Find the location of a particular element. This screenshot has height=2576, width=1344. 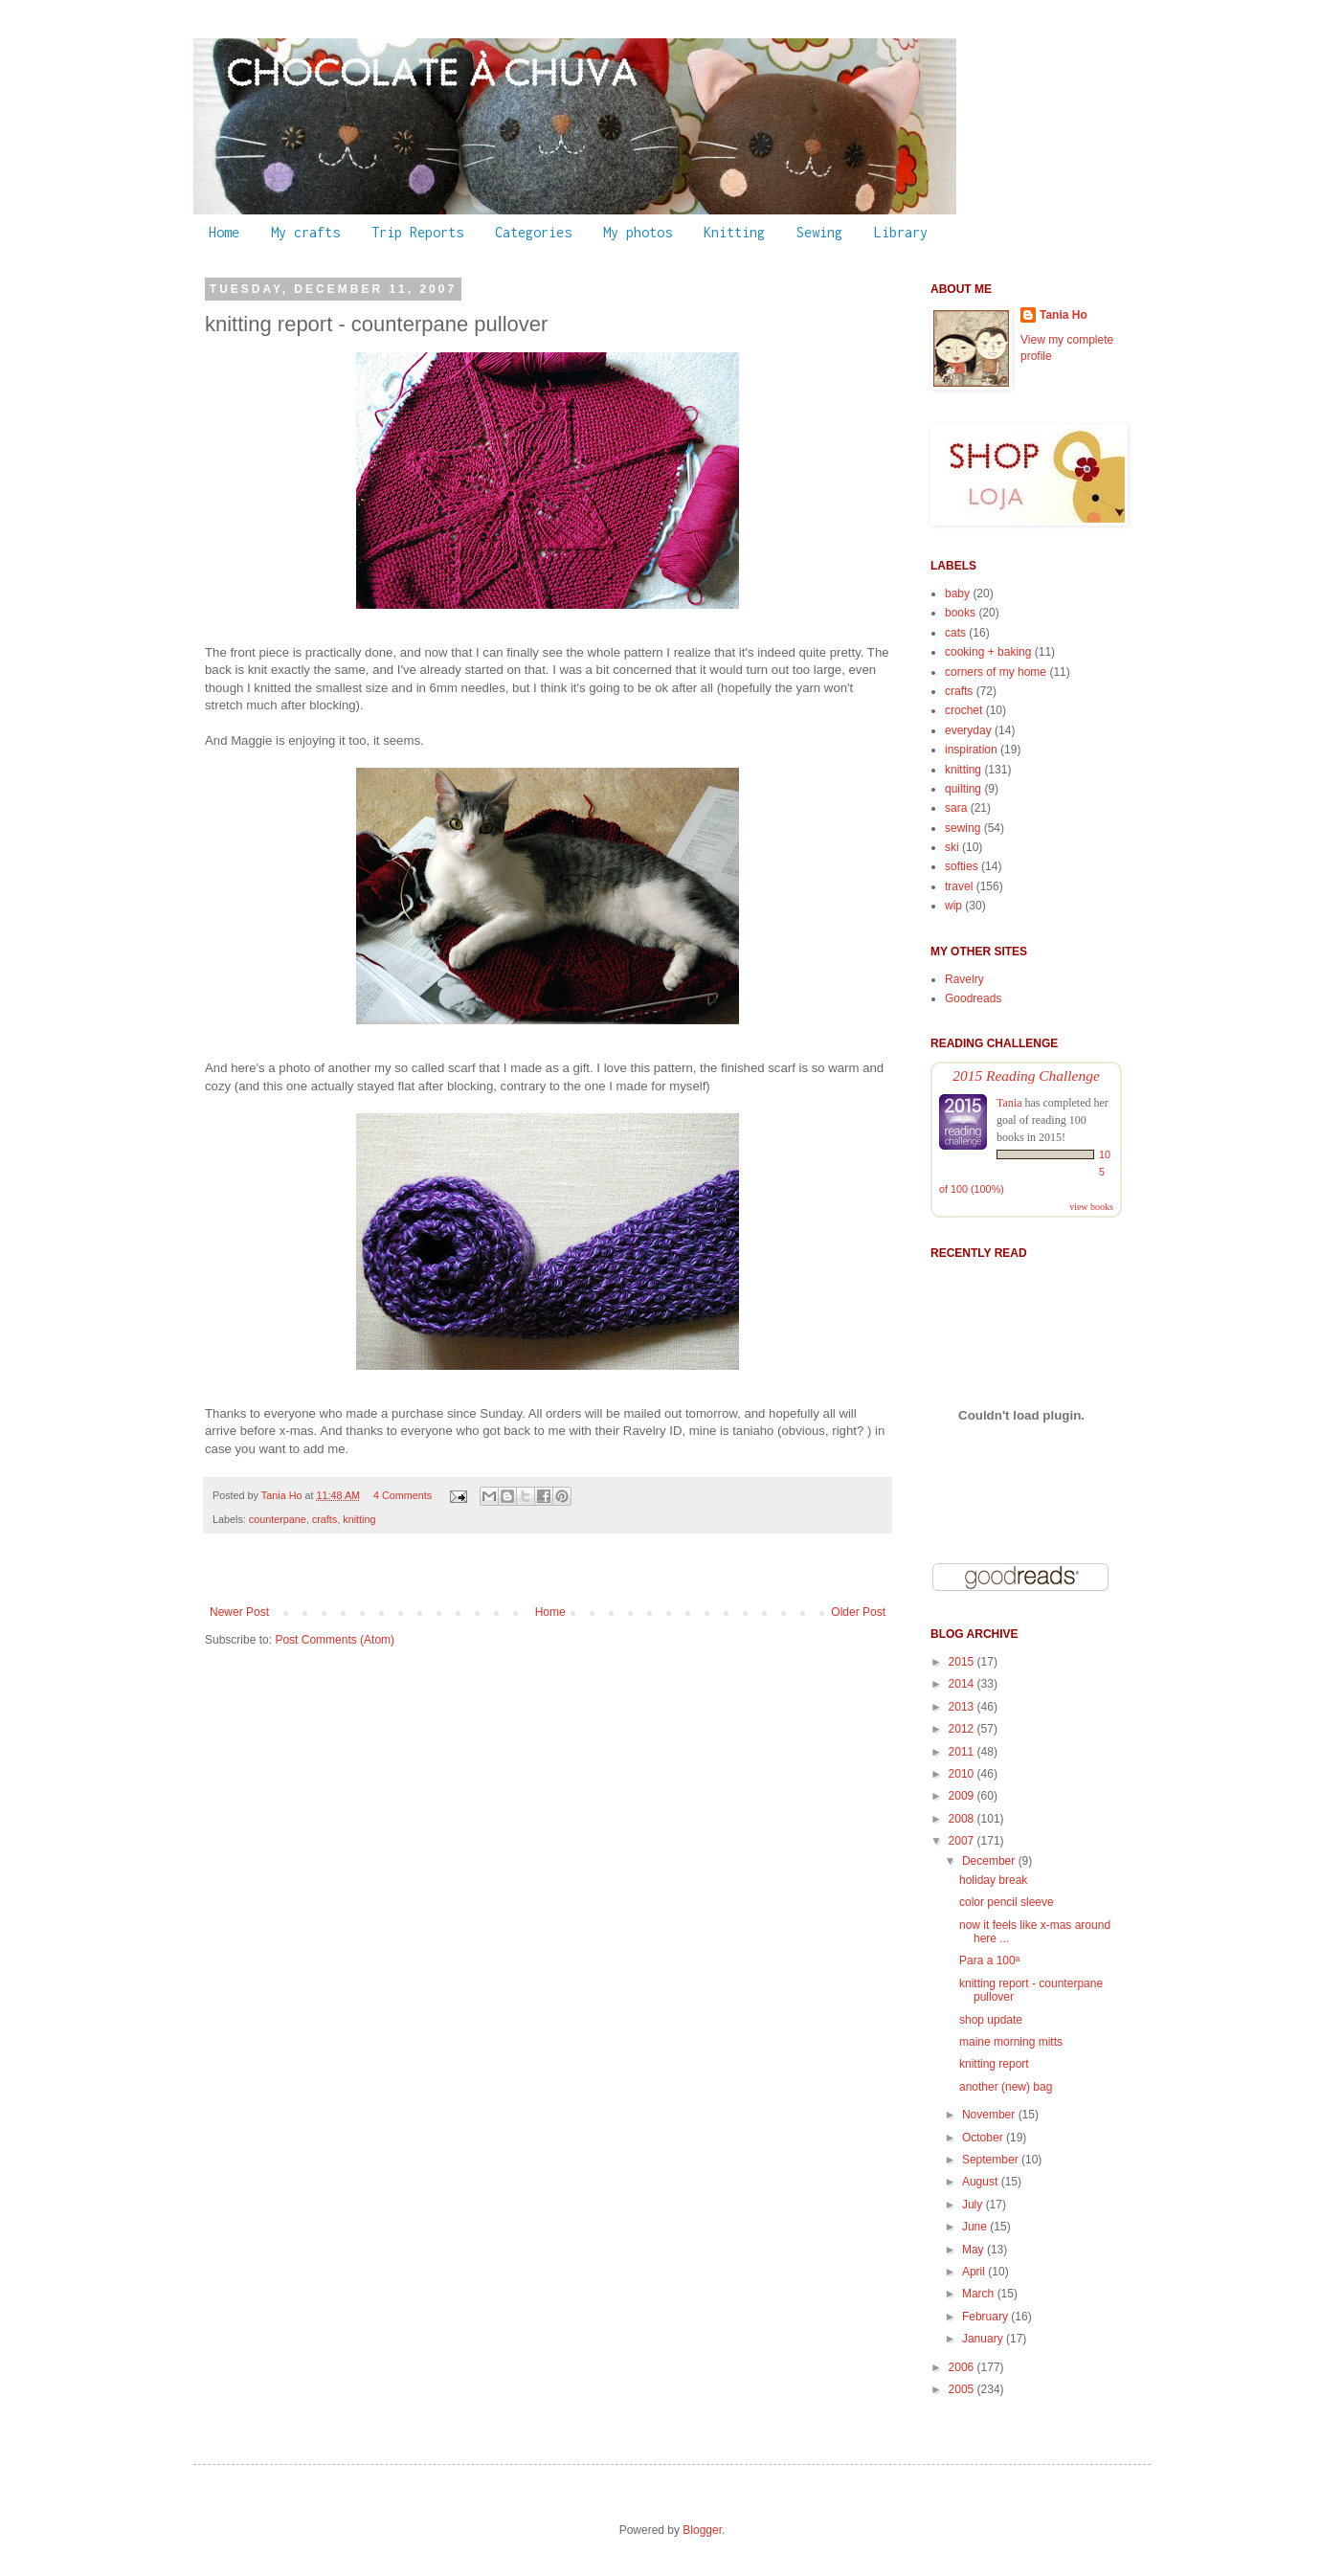

Tania Ho is located at coordinates (283, 1495).